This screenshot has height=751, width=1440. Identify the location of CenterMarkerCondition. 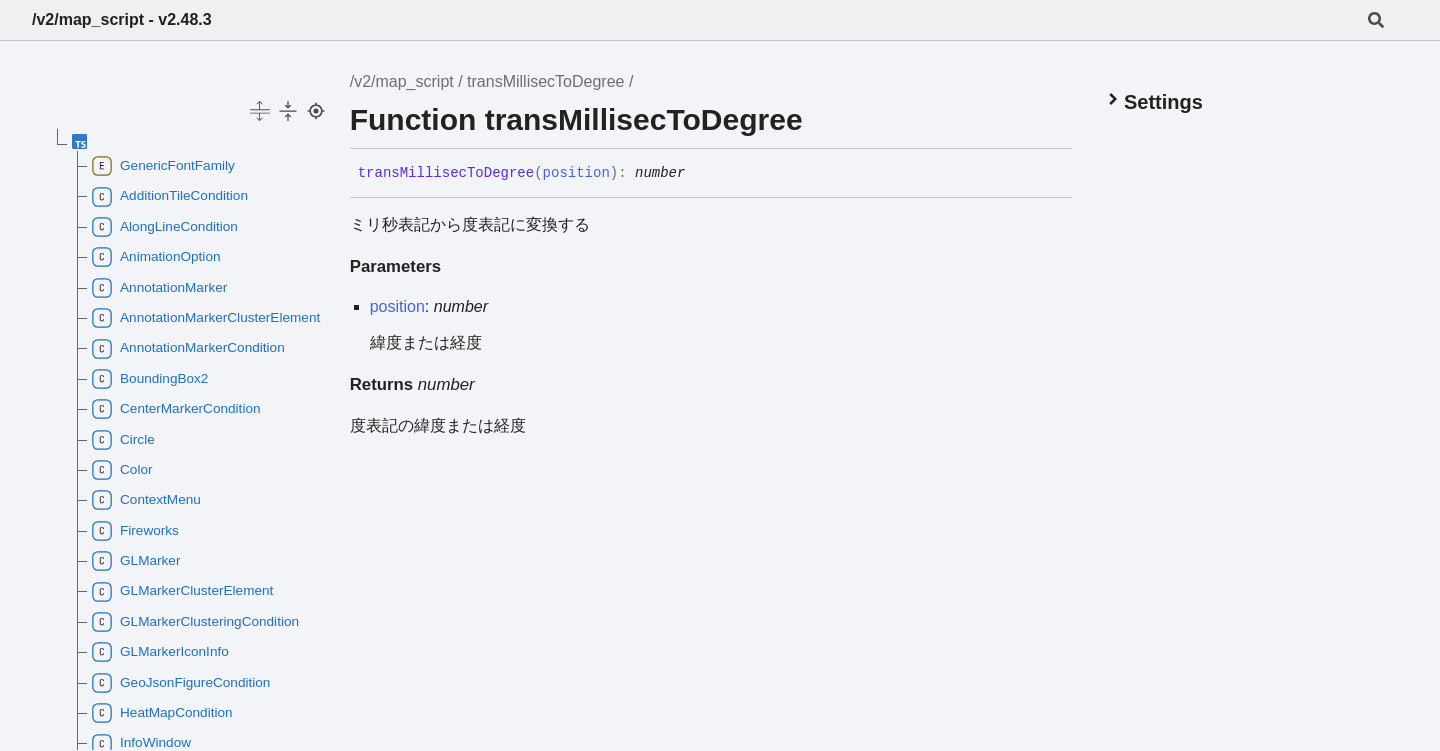
(176, 409).